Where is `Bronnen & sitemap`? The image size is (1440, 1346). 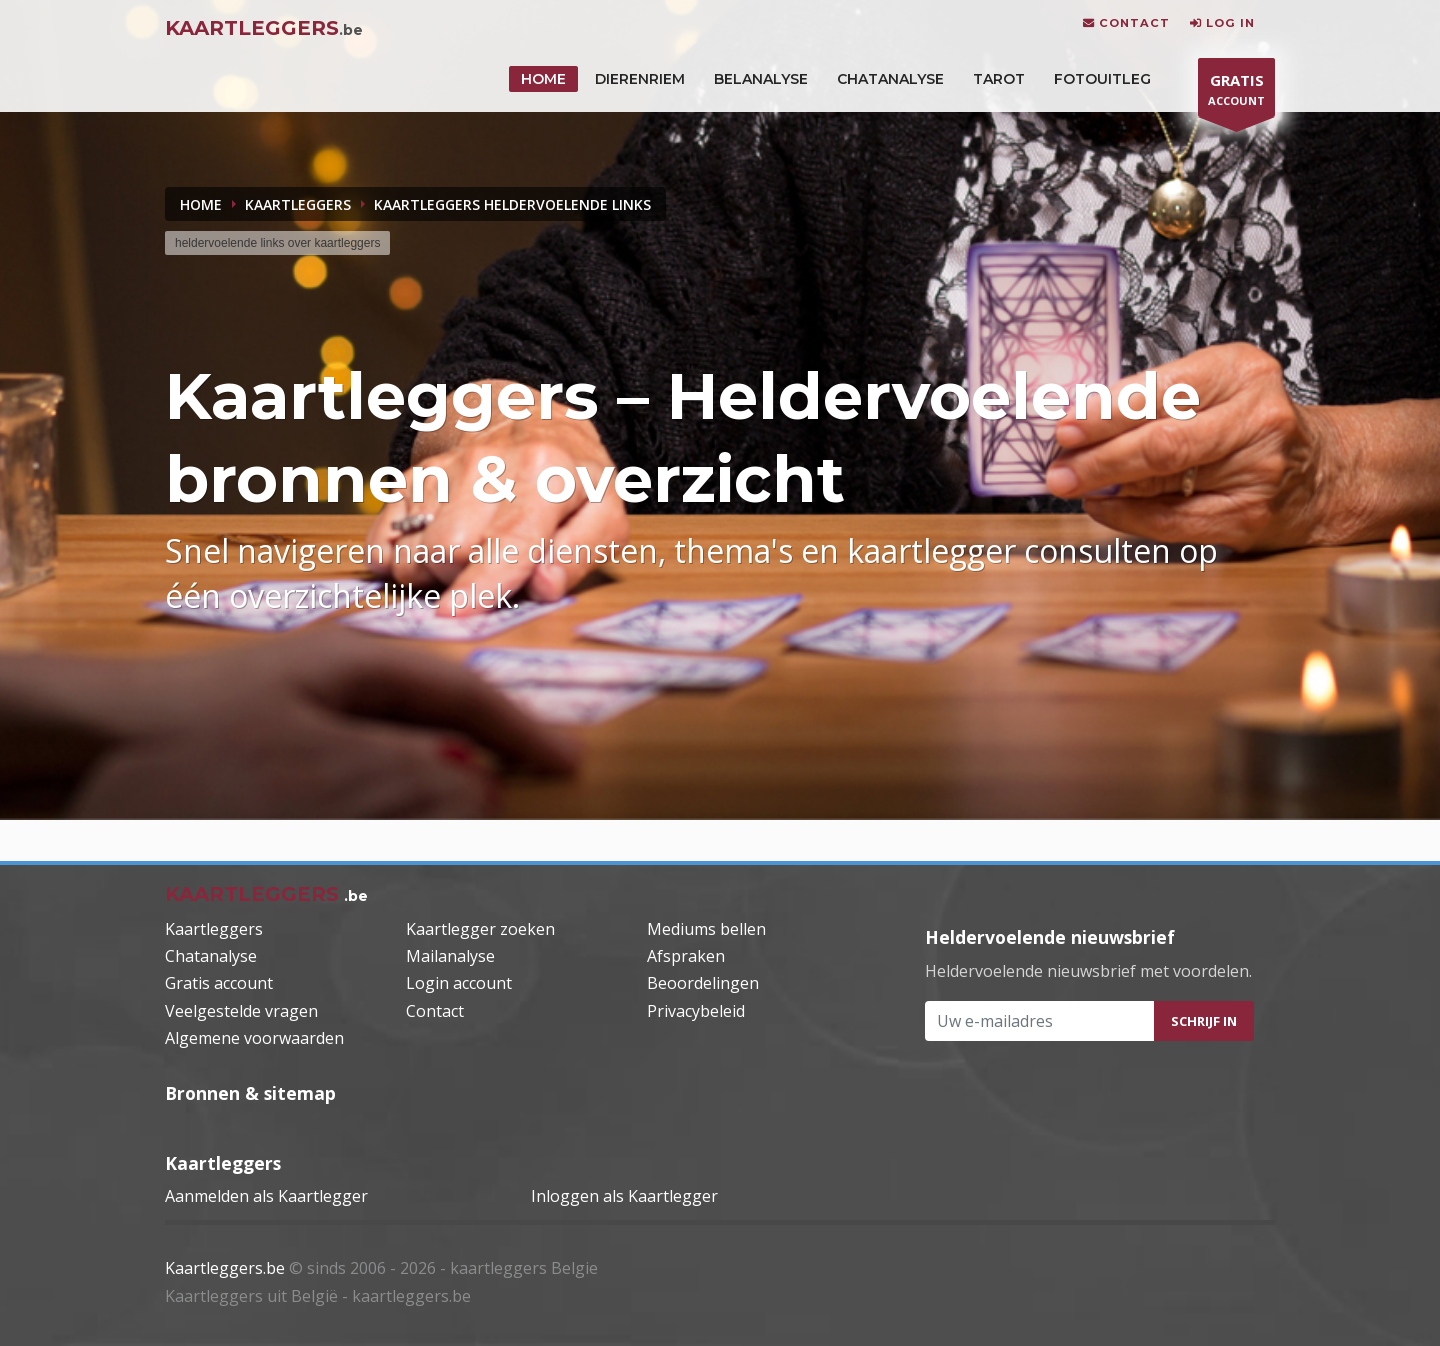
Bronnen & sitemap is located at coordinates (250, 1093).